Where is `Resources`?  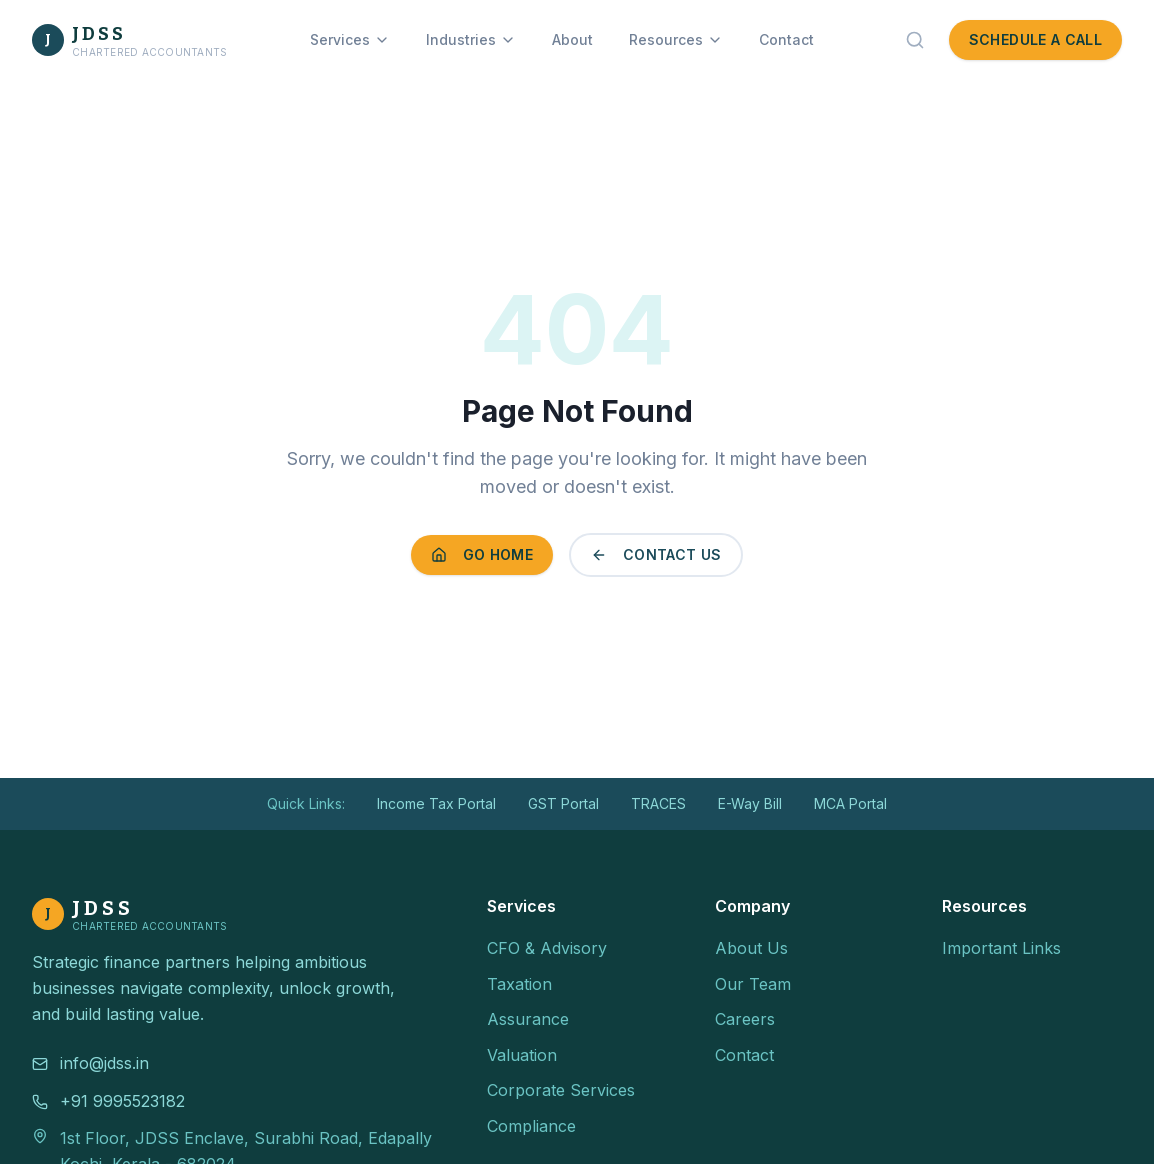 Resources is located at coordinates (676, 39).